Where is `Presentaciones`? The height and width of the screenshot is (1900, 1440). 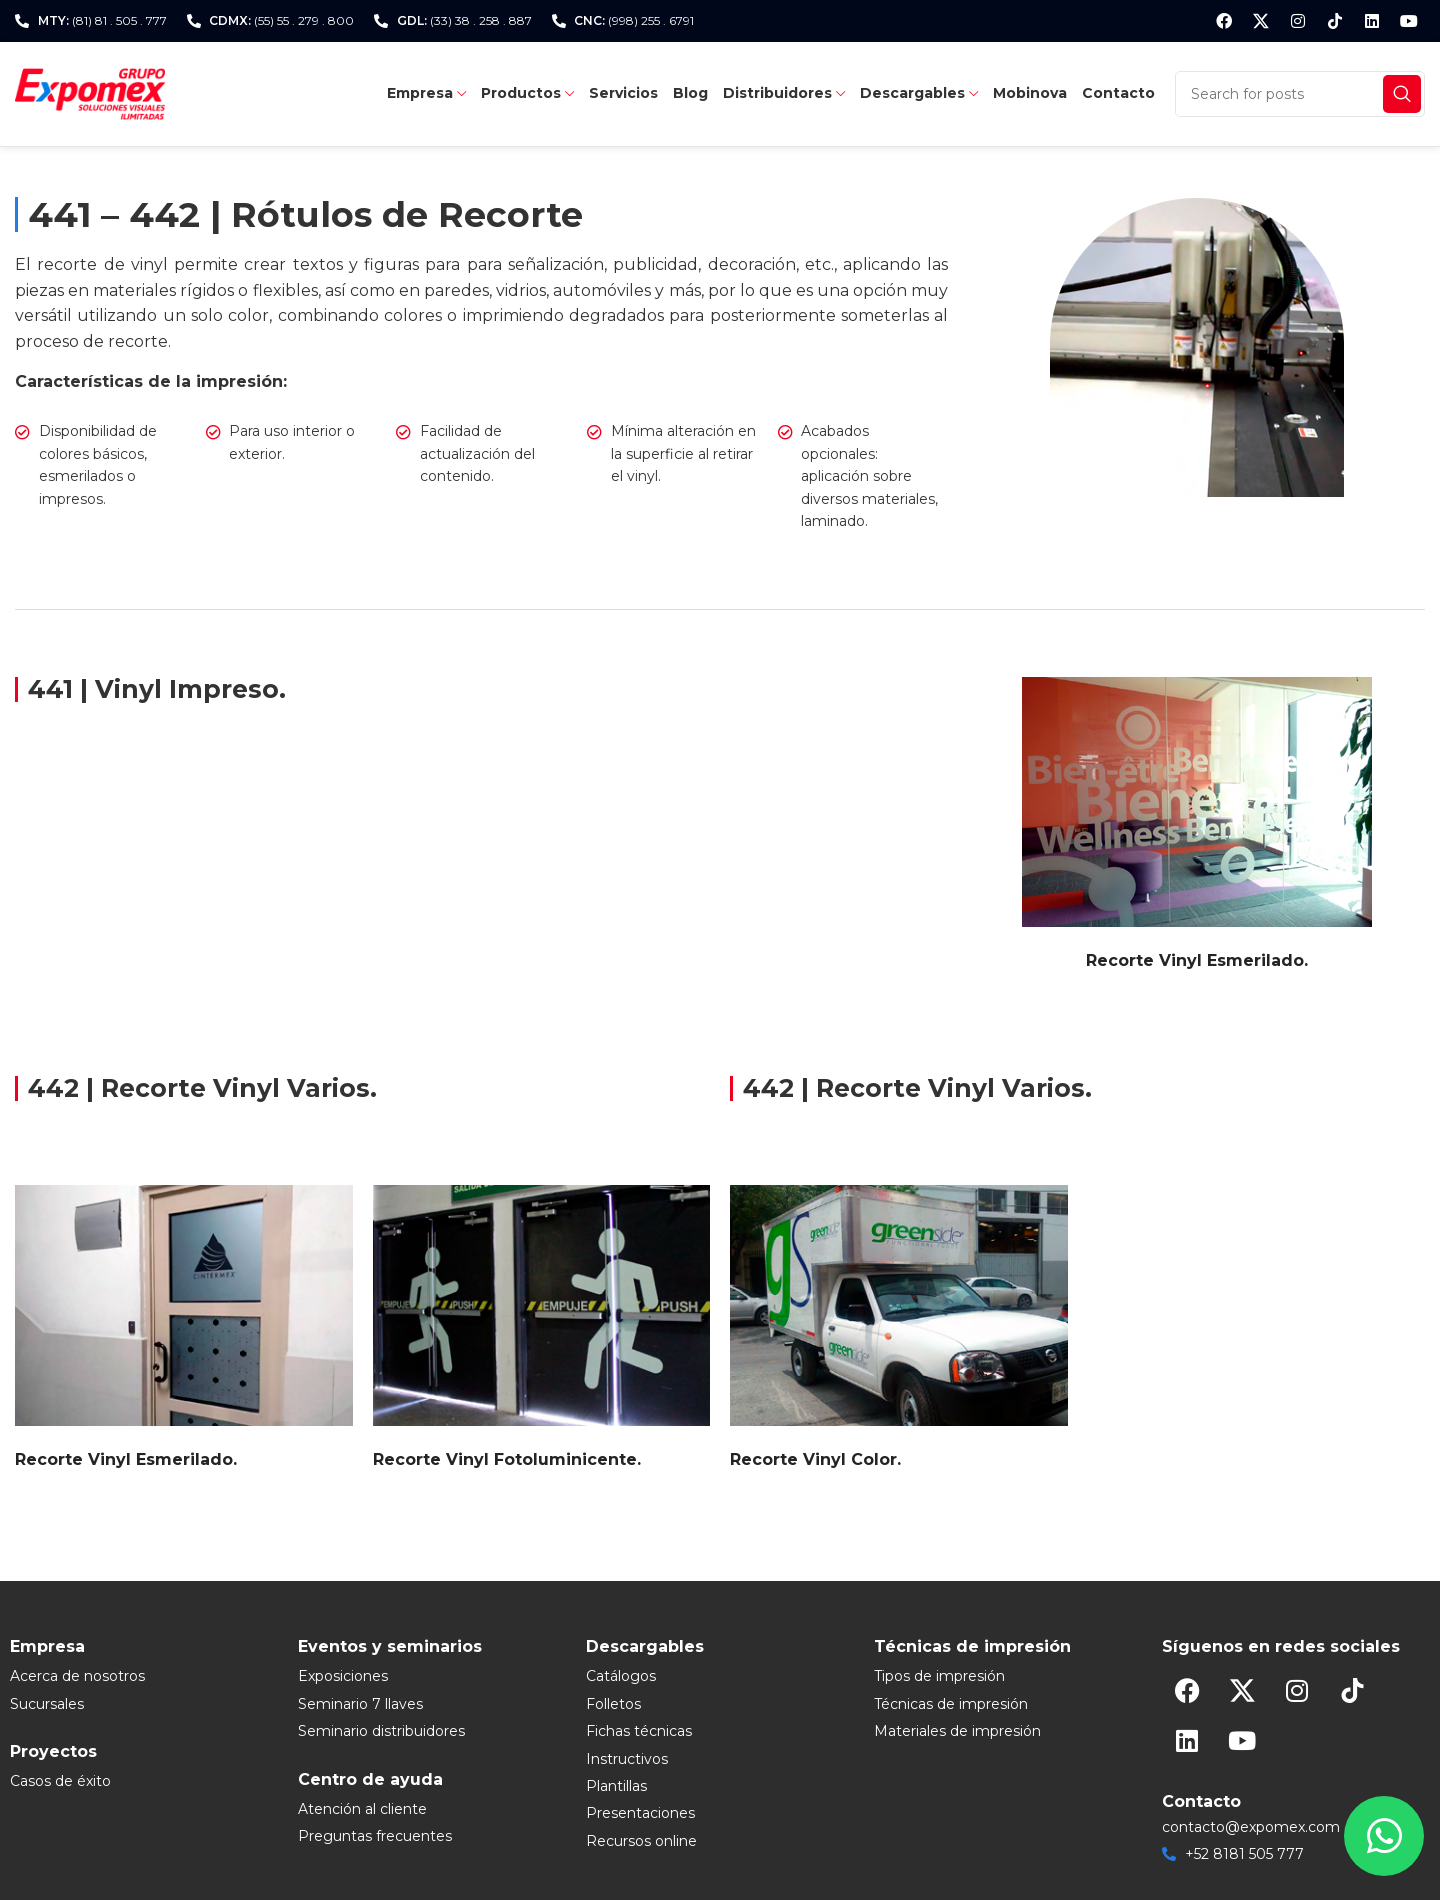 Presentaciones is located at coordinates (640, 1813).